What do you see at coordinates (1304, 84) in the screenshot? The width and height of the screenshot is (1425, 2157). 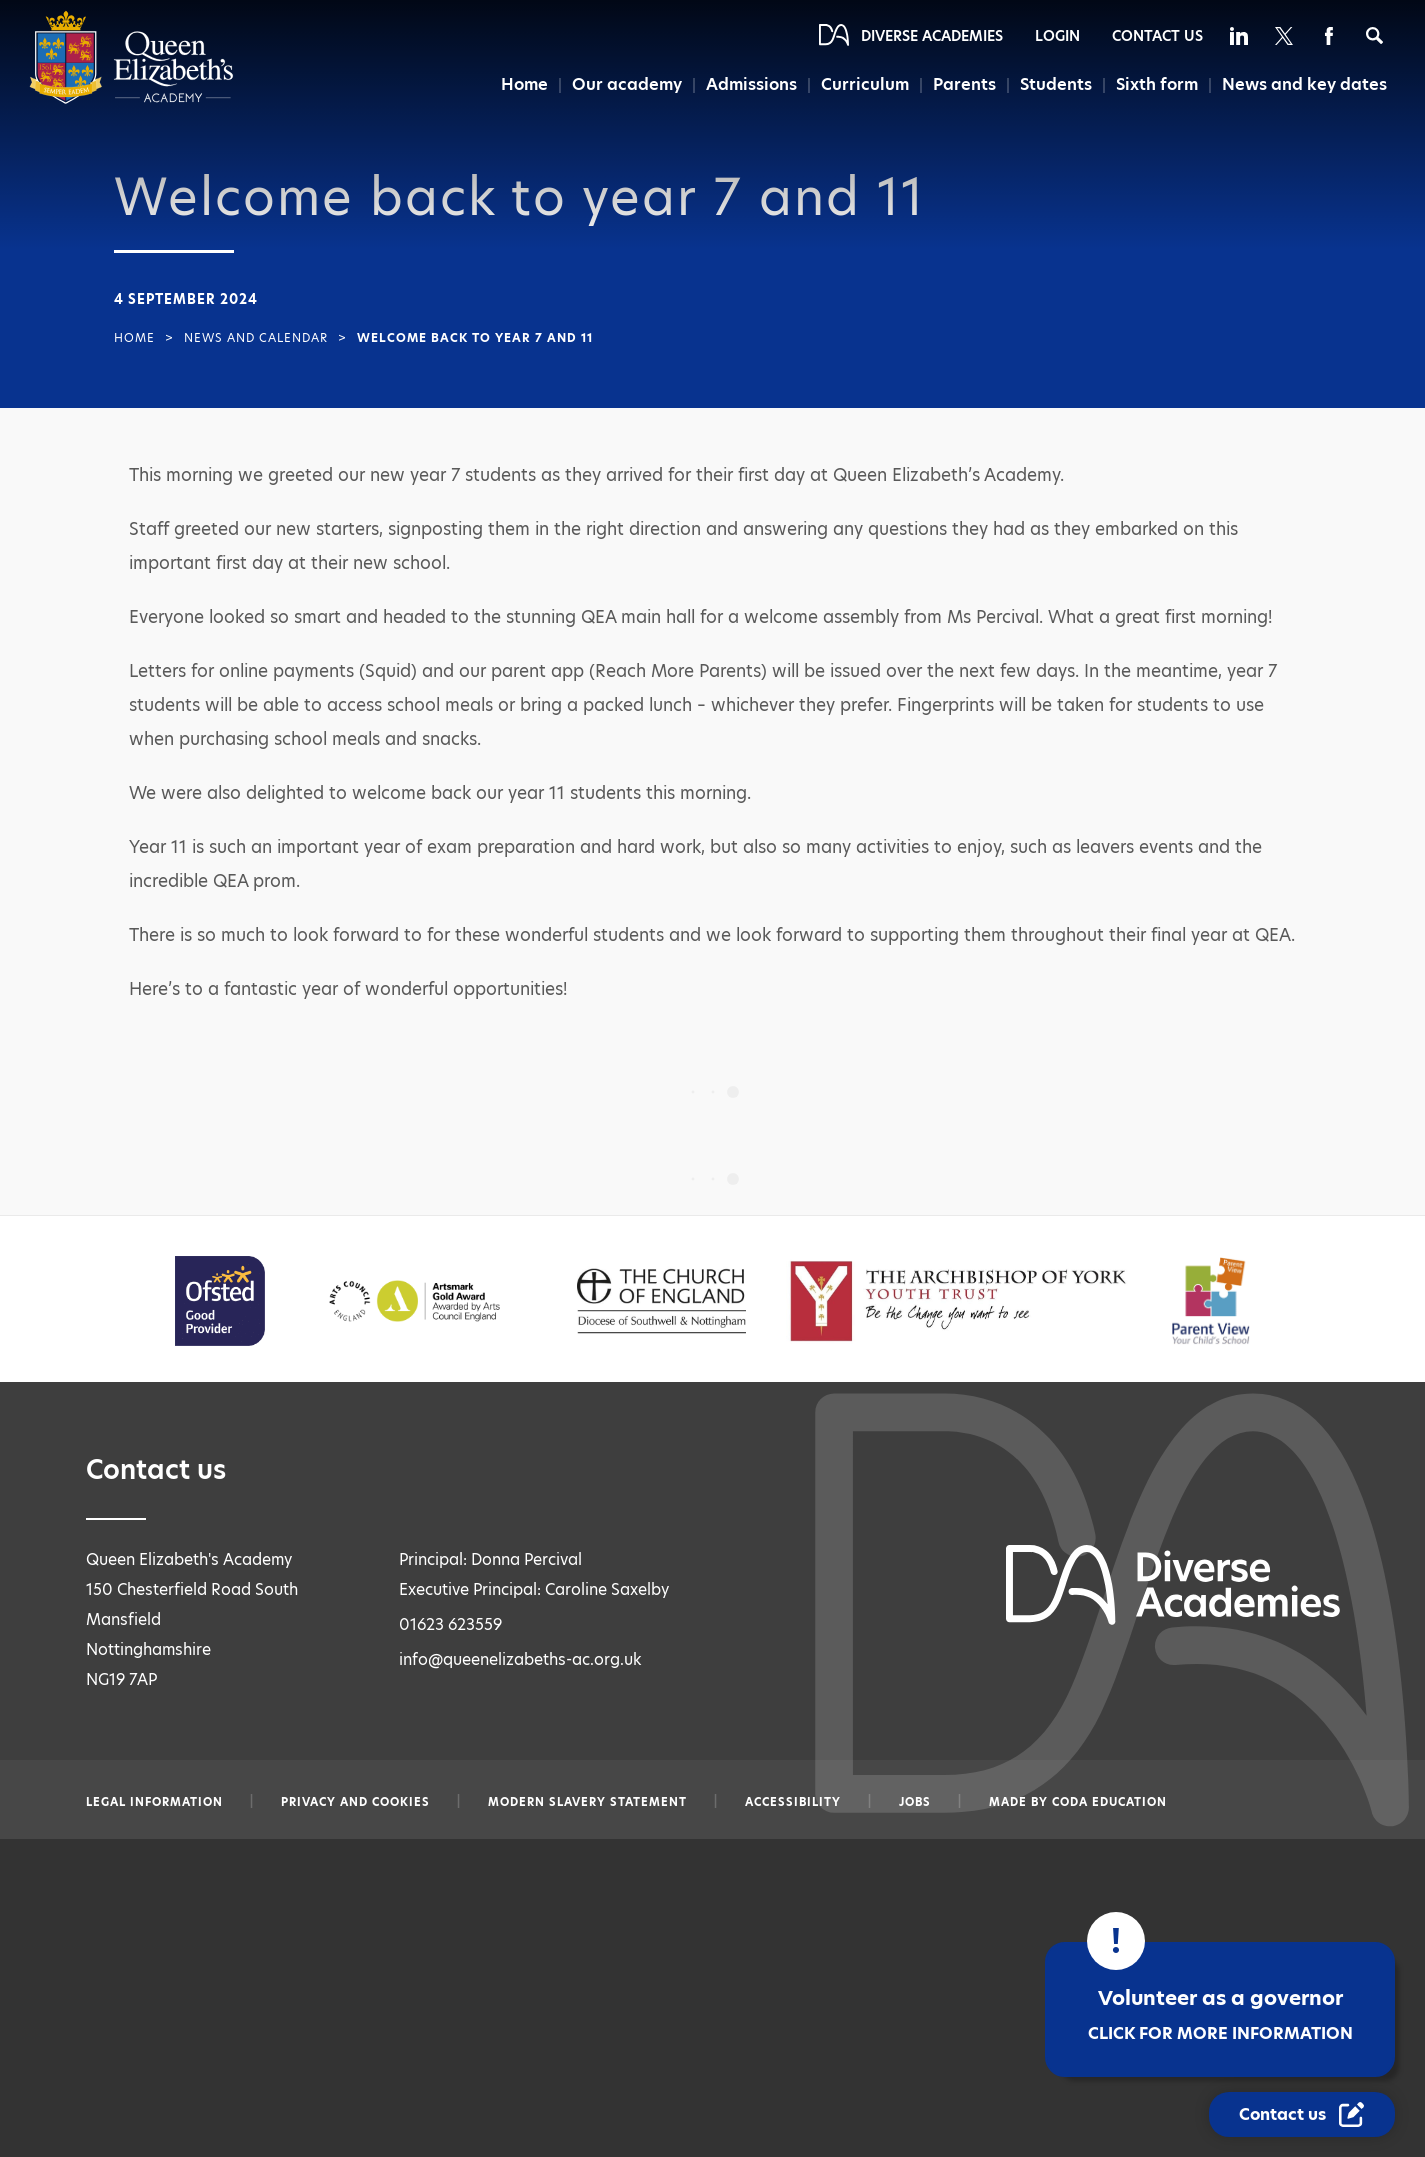 I see `News and key dates` at bounding box center [1304, 84].